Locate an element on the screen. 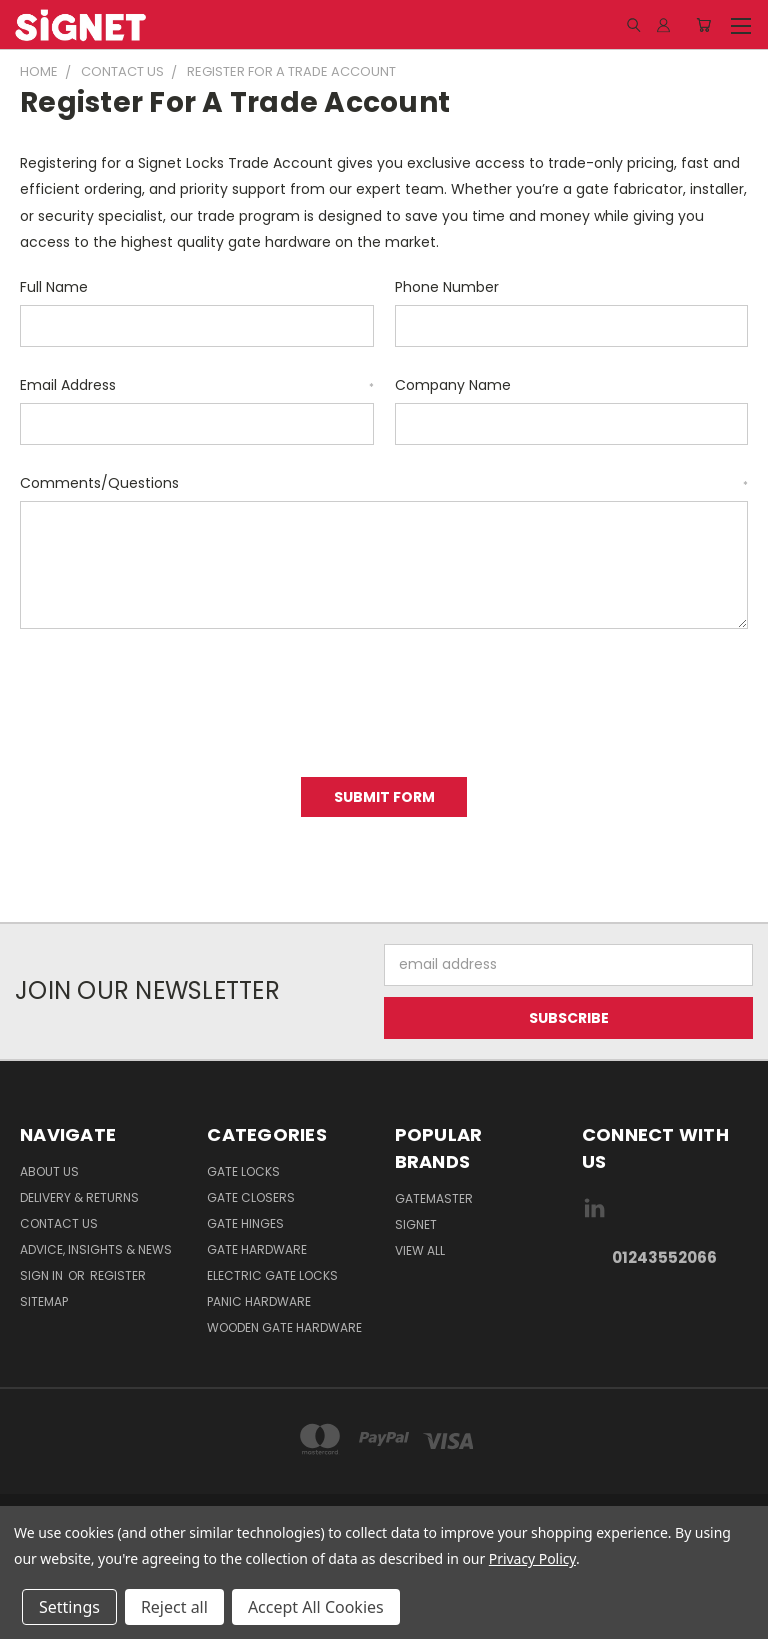 Image resolution: width=768 pixels, height=1639 pixels. Panic hardware is located at coordinates (259, 1301).